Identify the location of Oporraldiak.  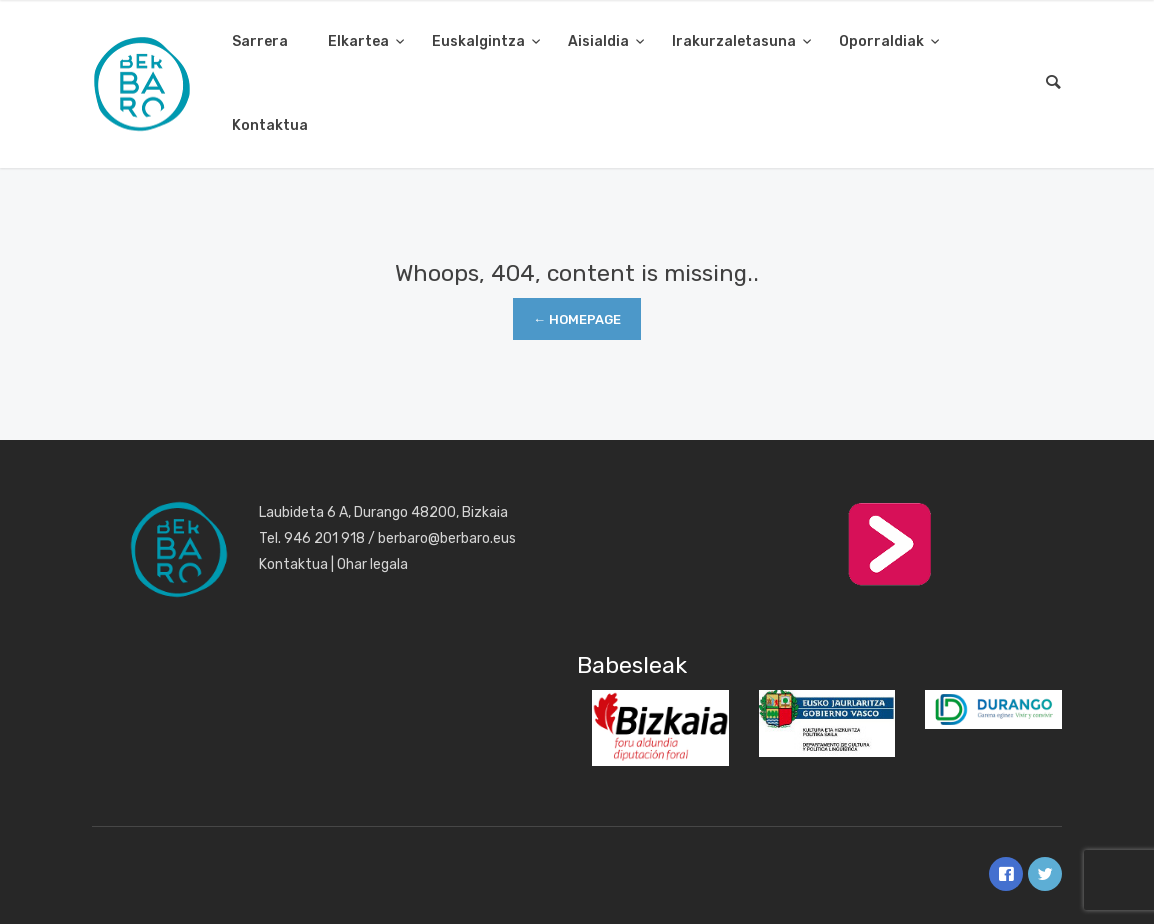
(883, 41).